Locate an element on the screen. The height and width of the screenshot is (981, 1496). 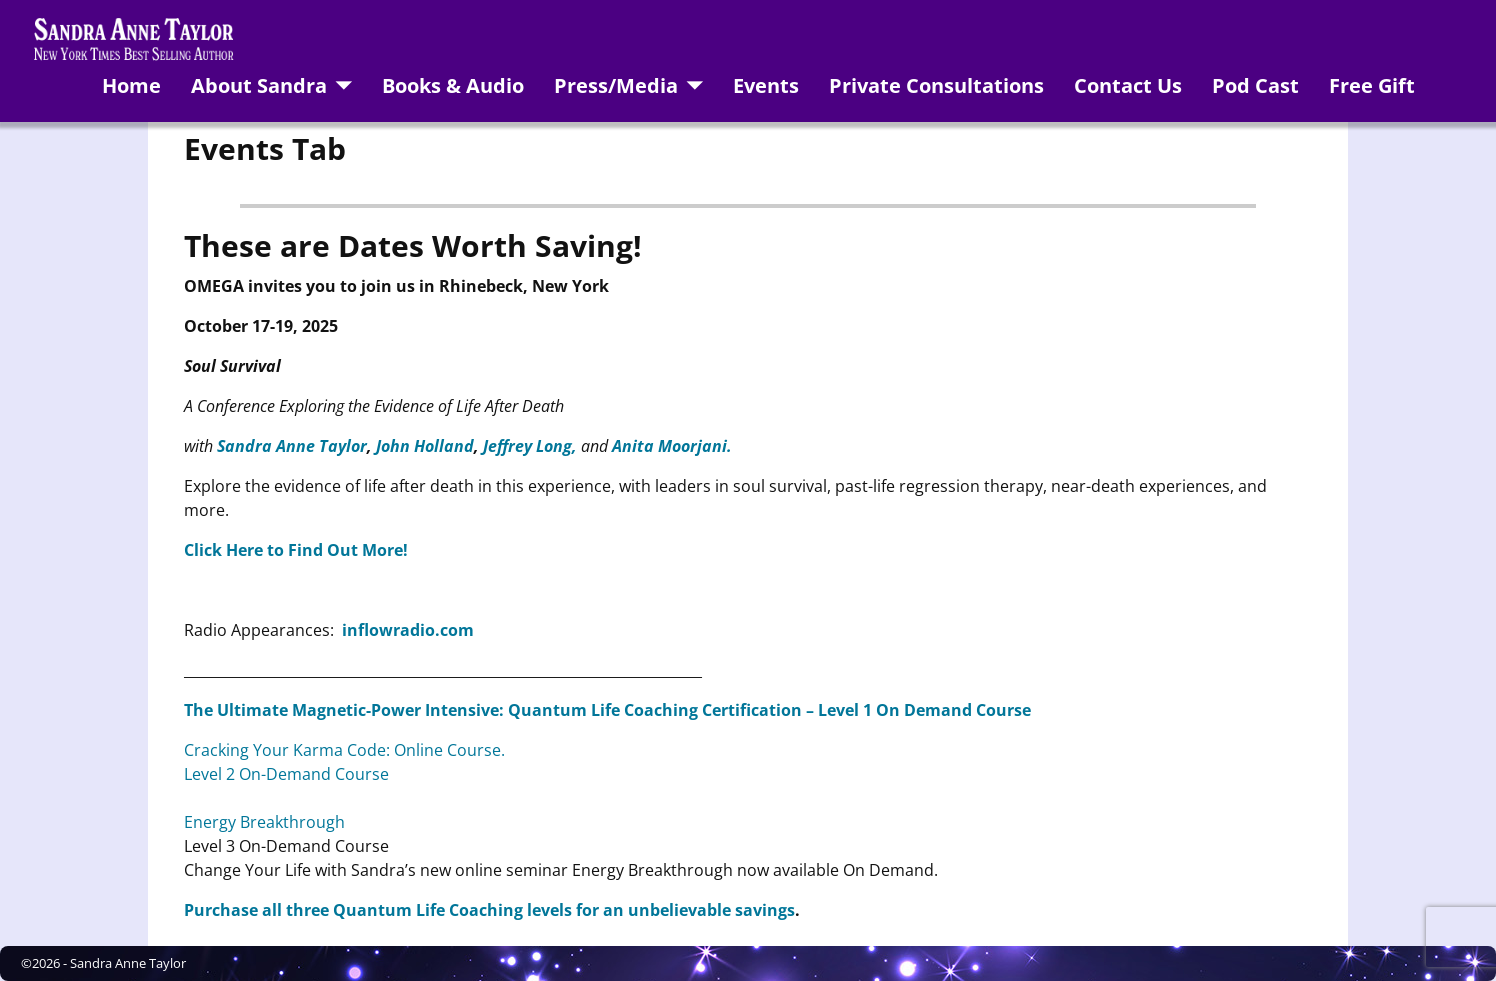
Energy Breakthrough is located at coordinates (264, 822).